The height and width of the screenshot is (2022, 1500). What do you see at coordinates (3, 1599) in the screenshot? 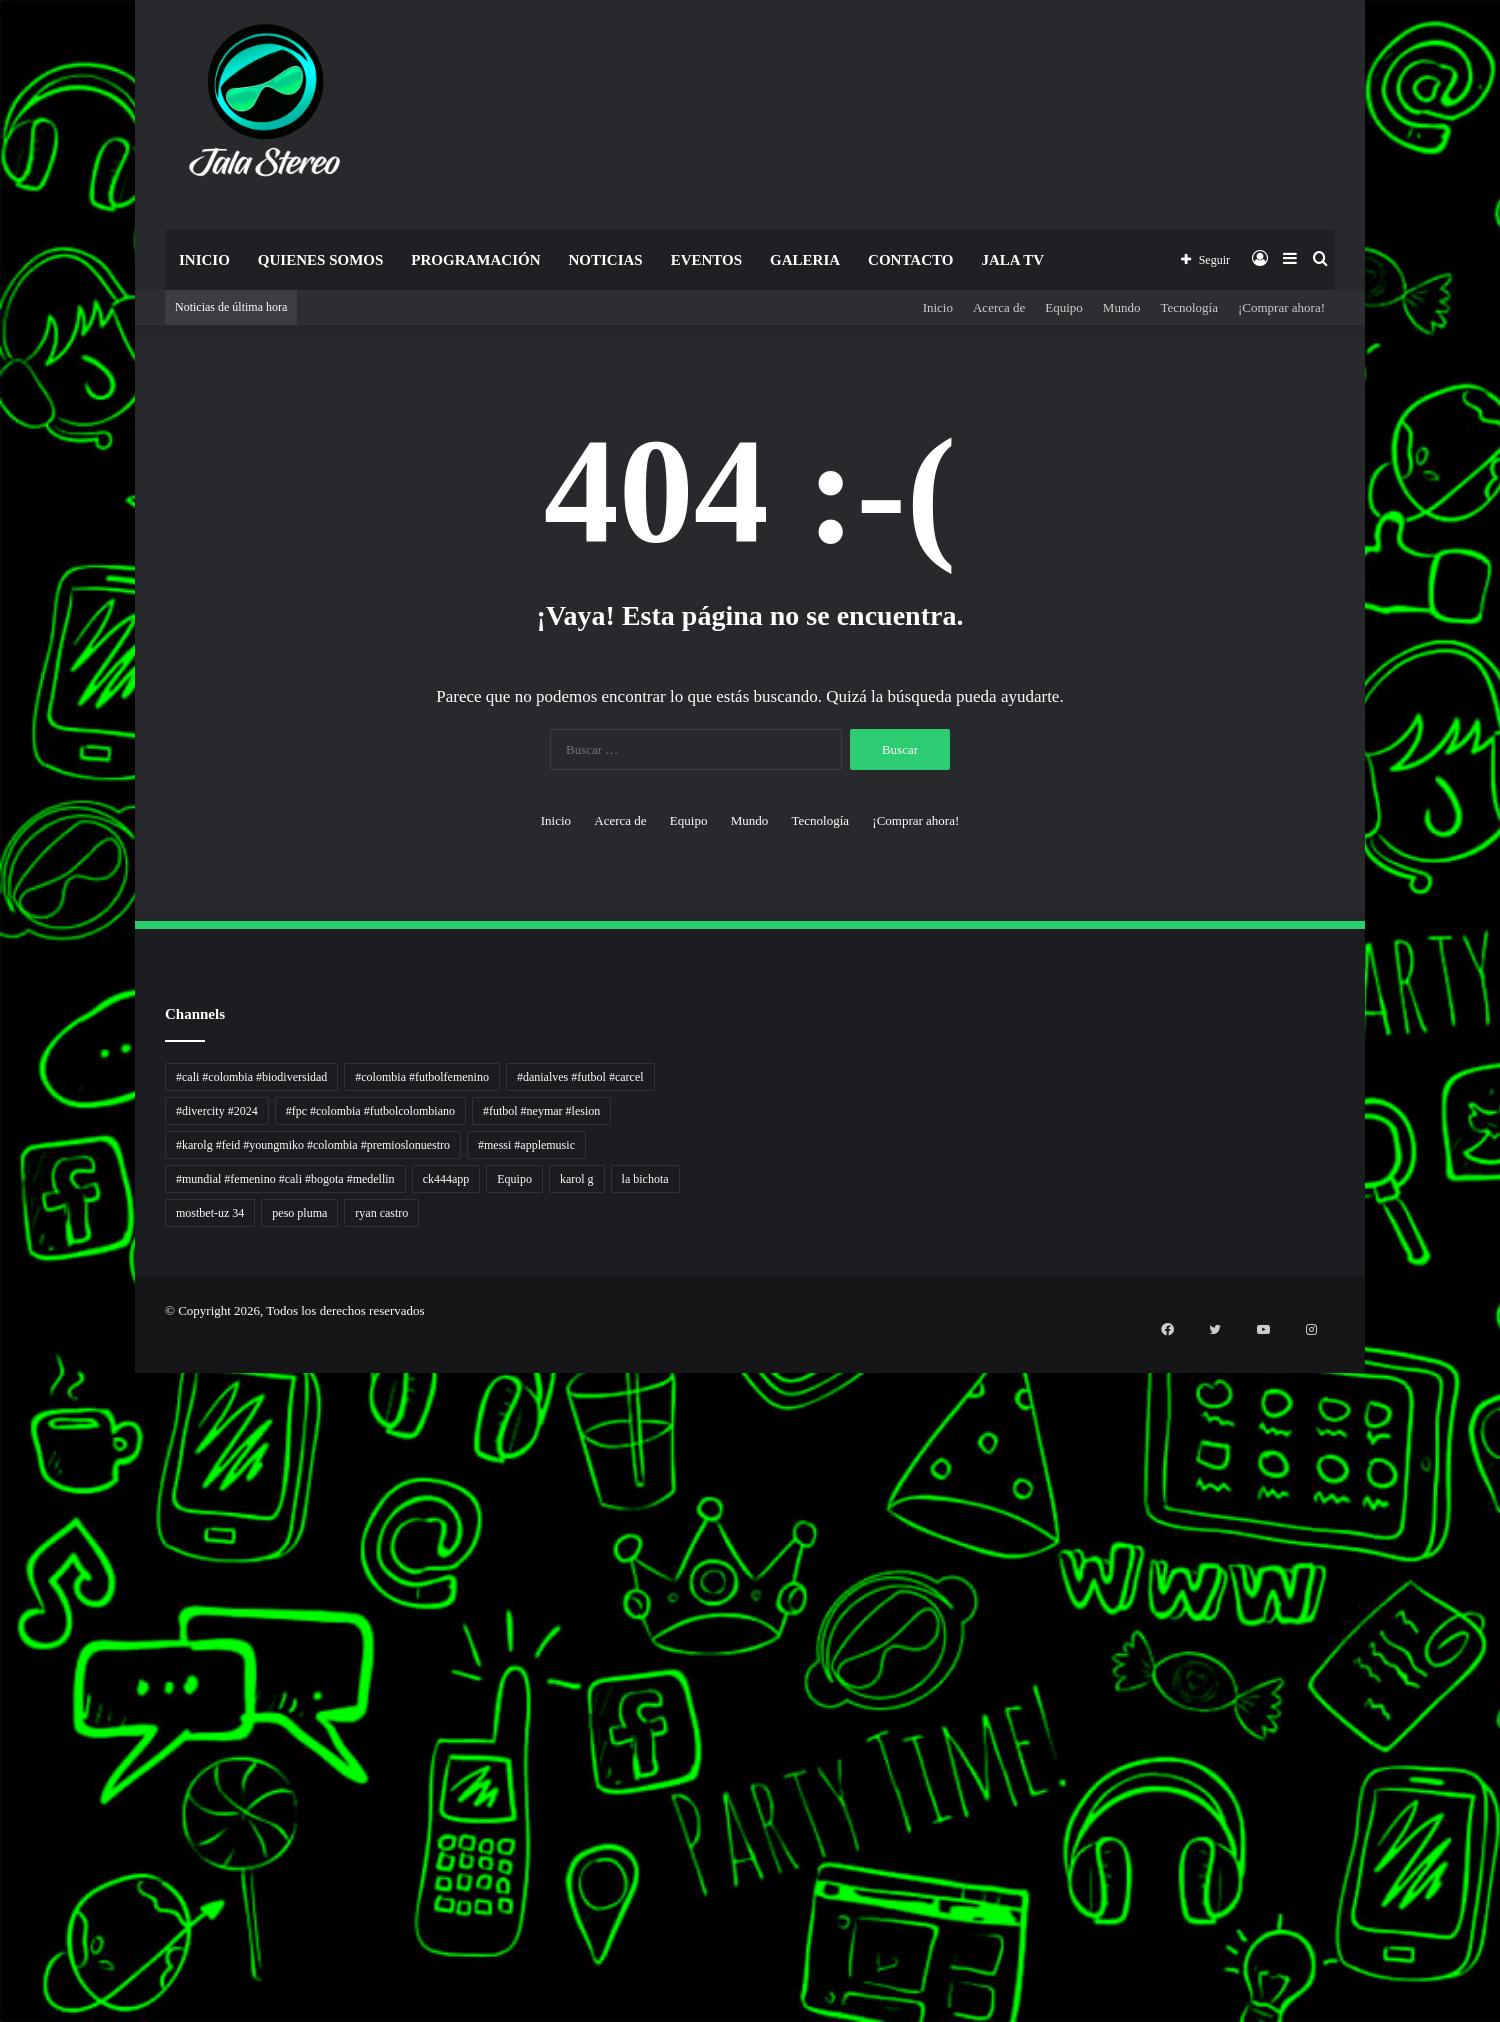
I see `Pilar Profit` at bounding box center [3, 1599].